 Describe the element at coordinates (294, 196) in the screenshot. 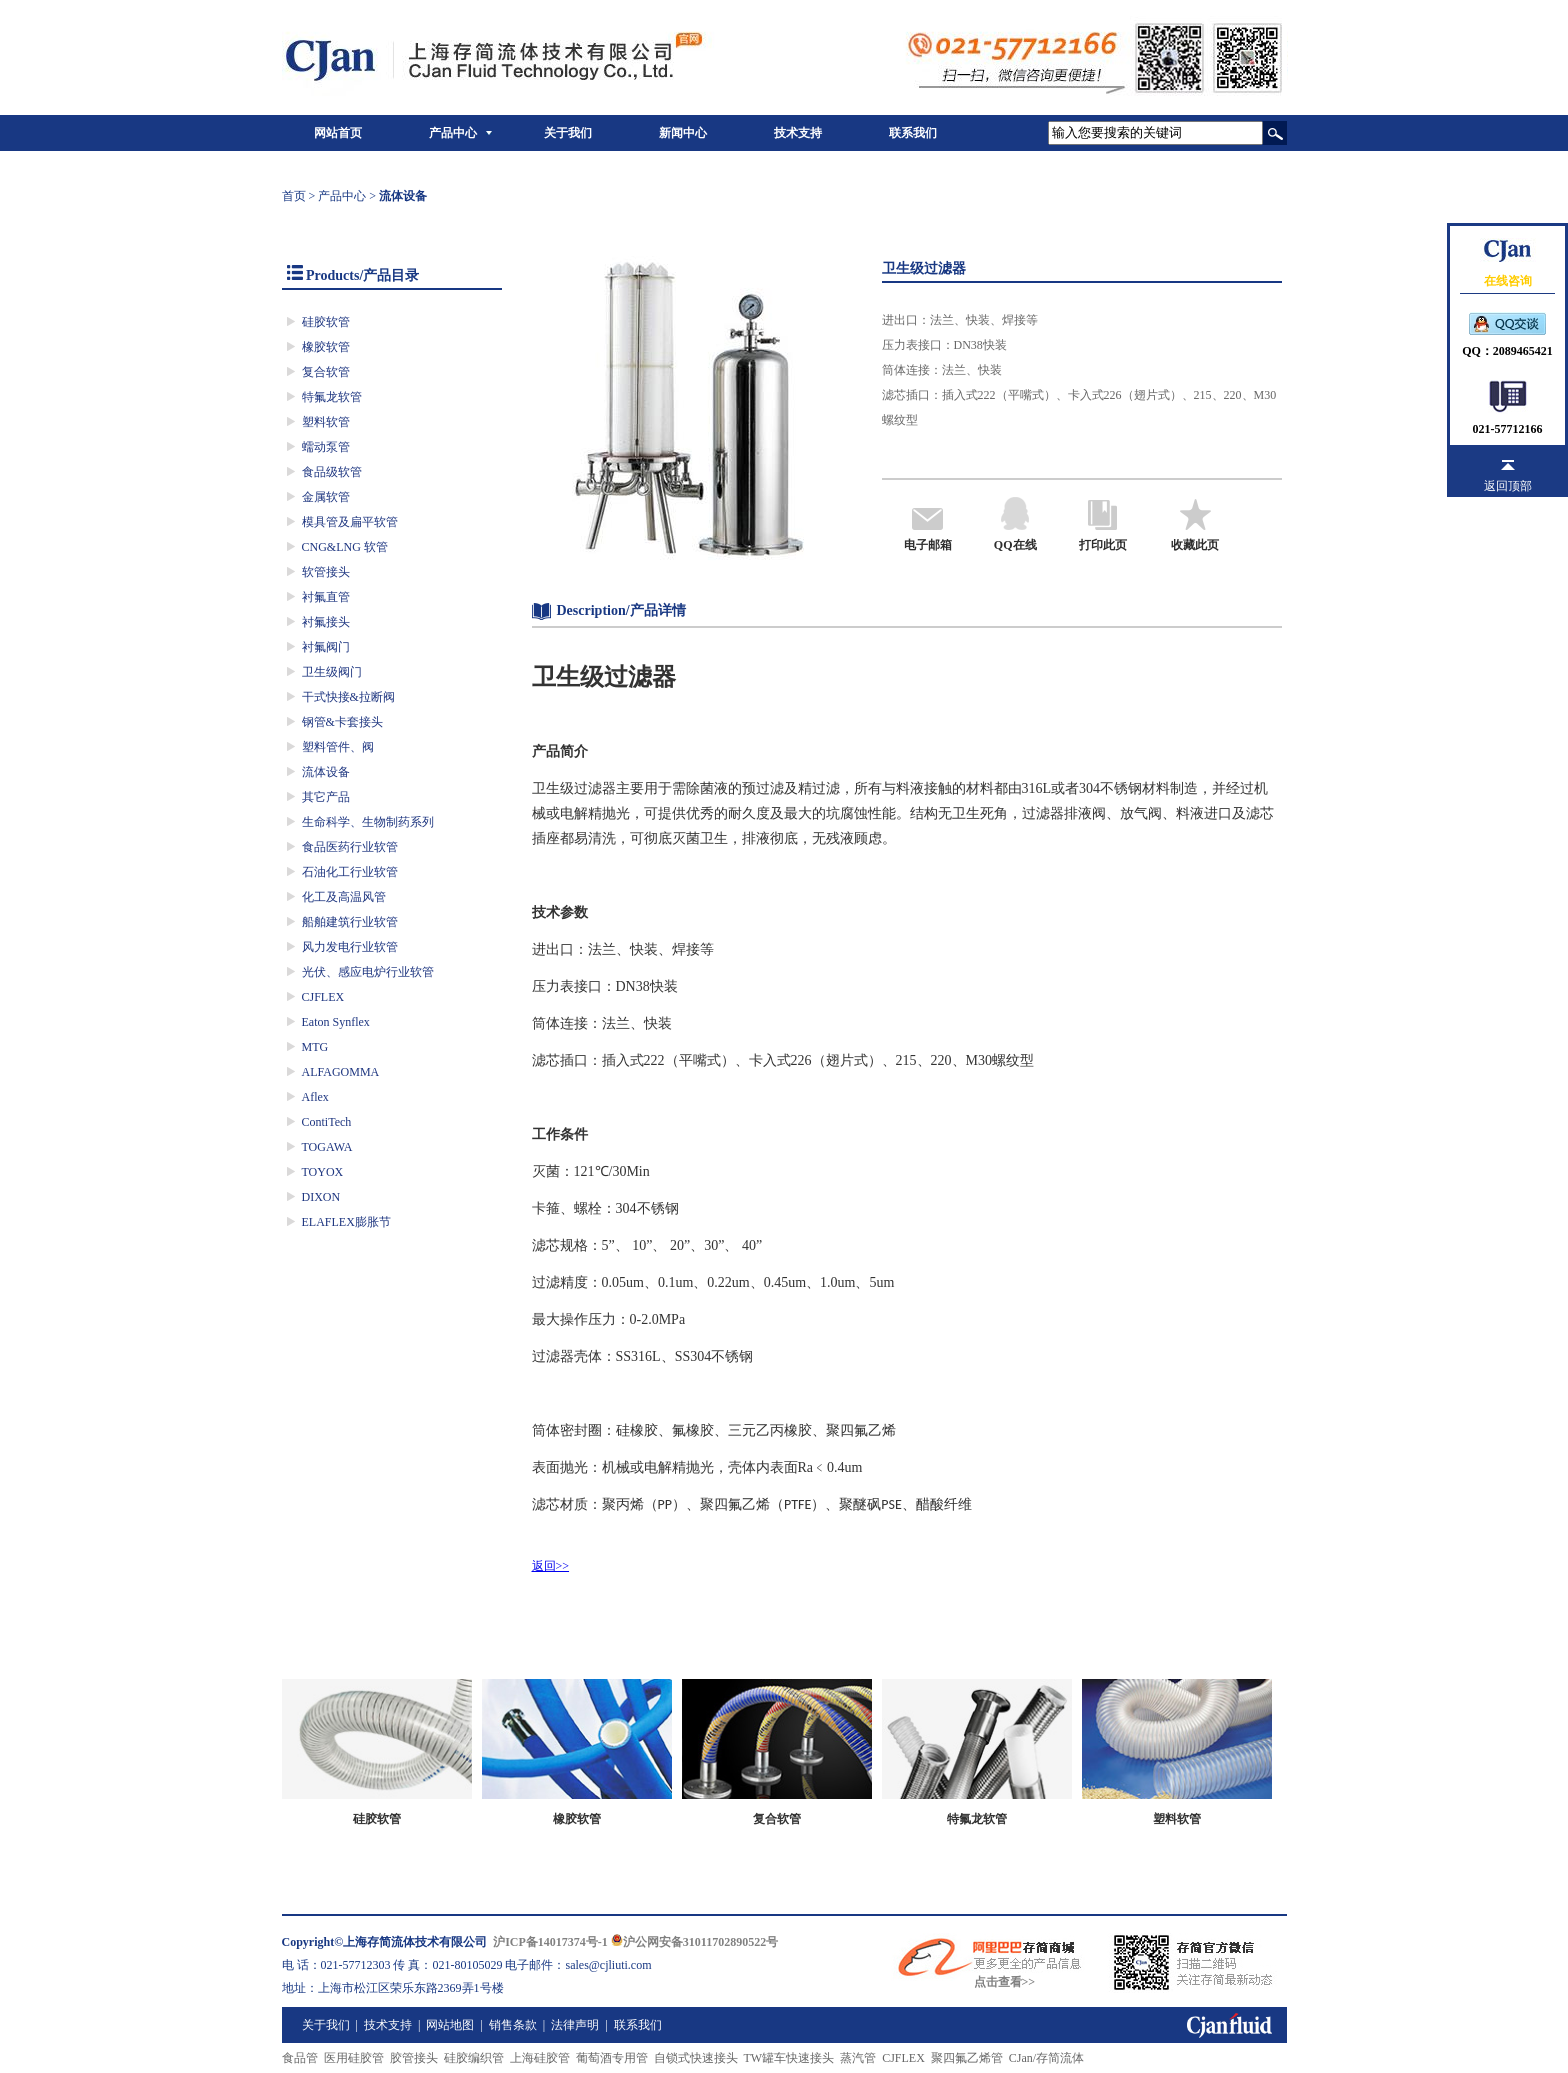

I see `首页` at that location.